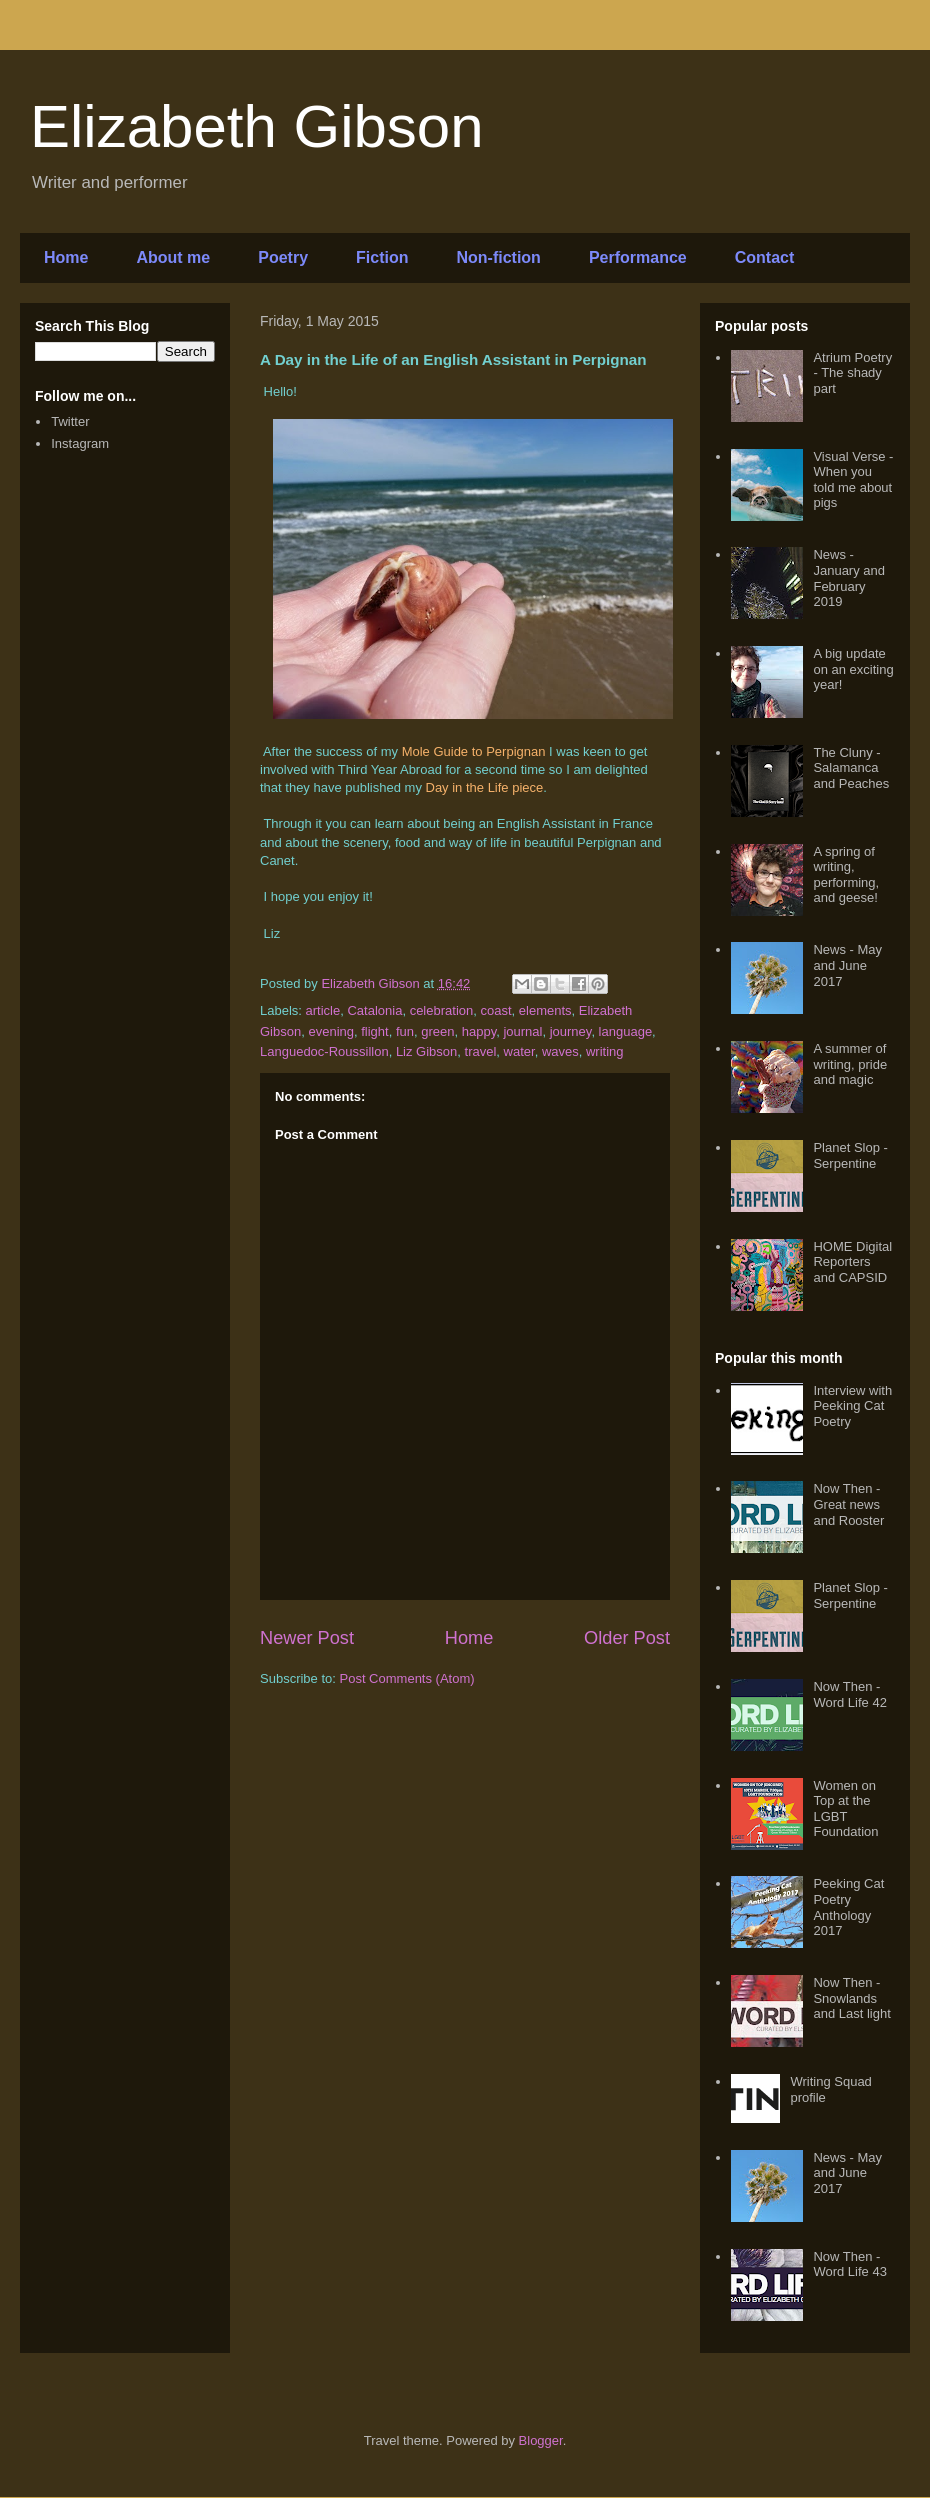  Describe the element at coordinates (765, 257) in the screenshot. I see `Contact` at that location.